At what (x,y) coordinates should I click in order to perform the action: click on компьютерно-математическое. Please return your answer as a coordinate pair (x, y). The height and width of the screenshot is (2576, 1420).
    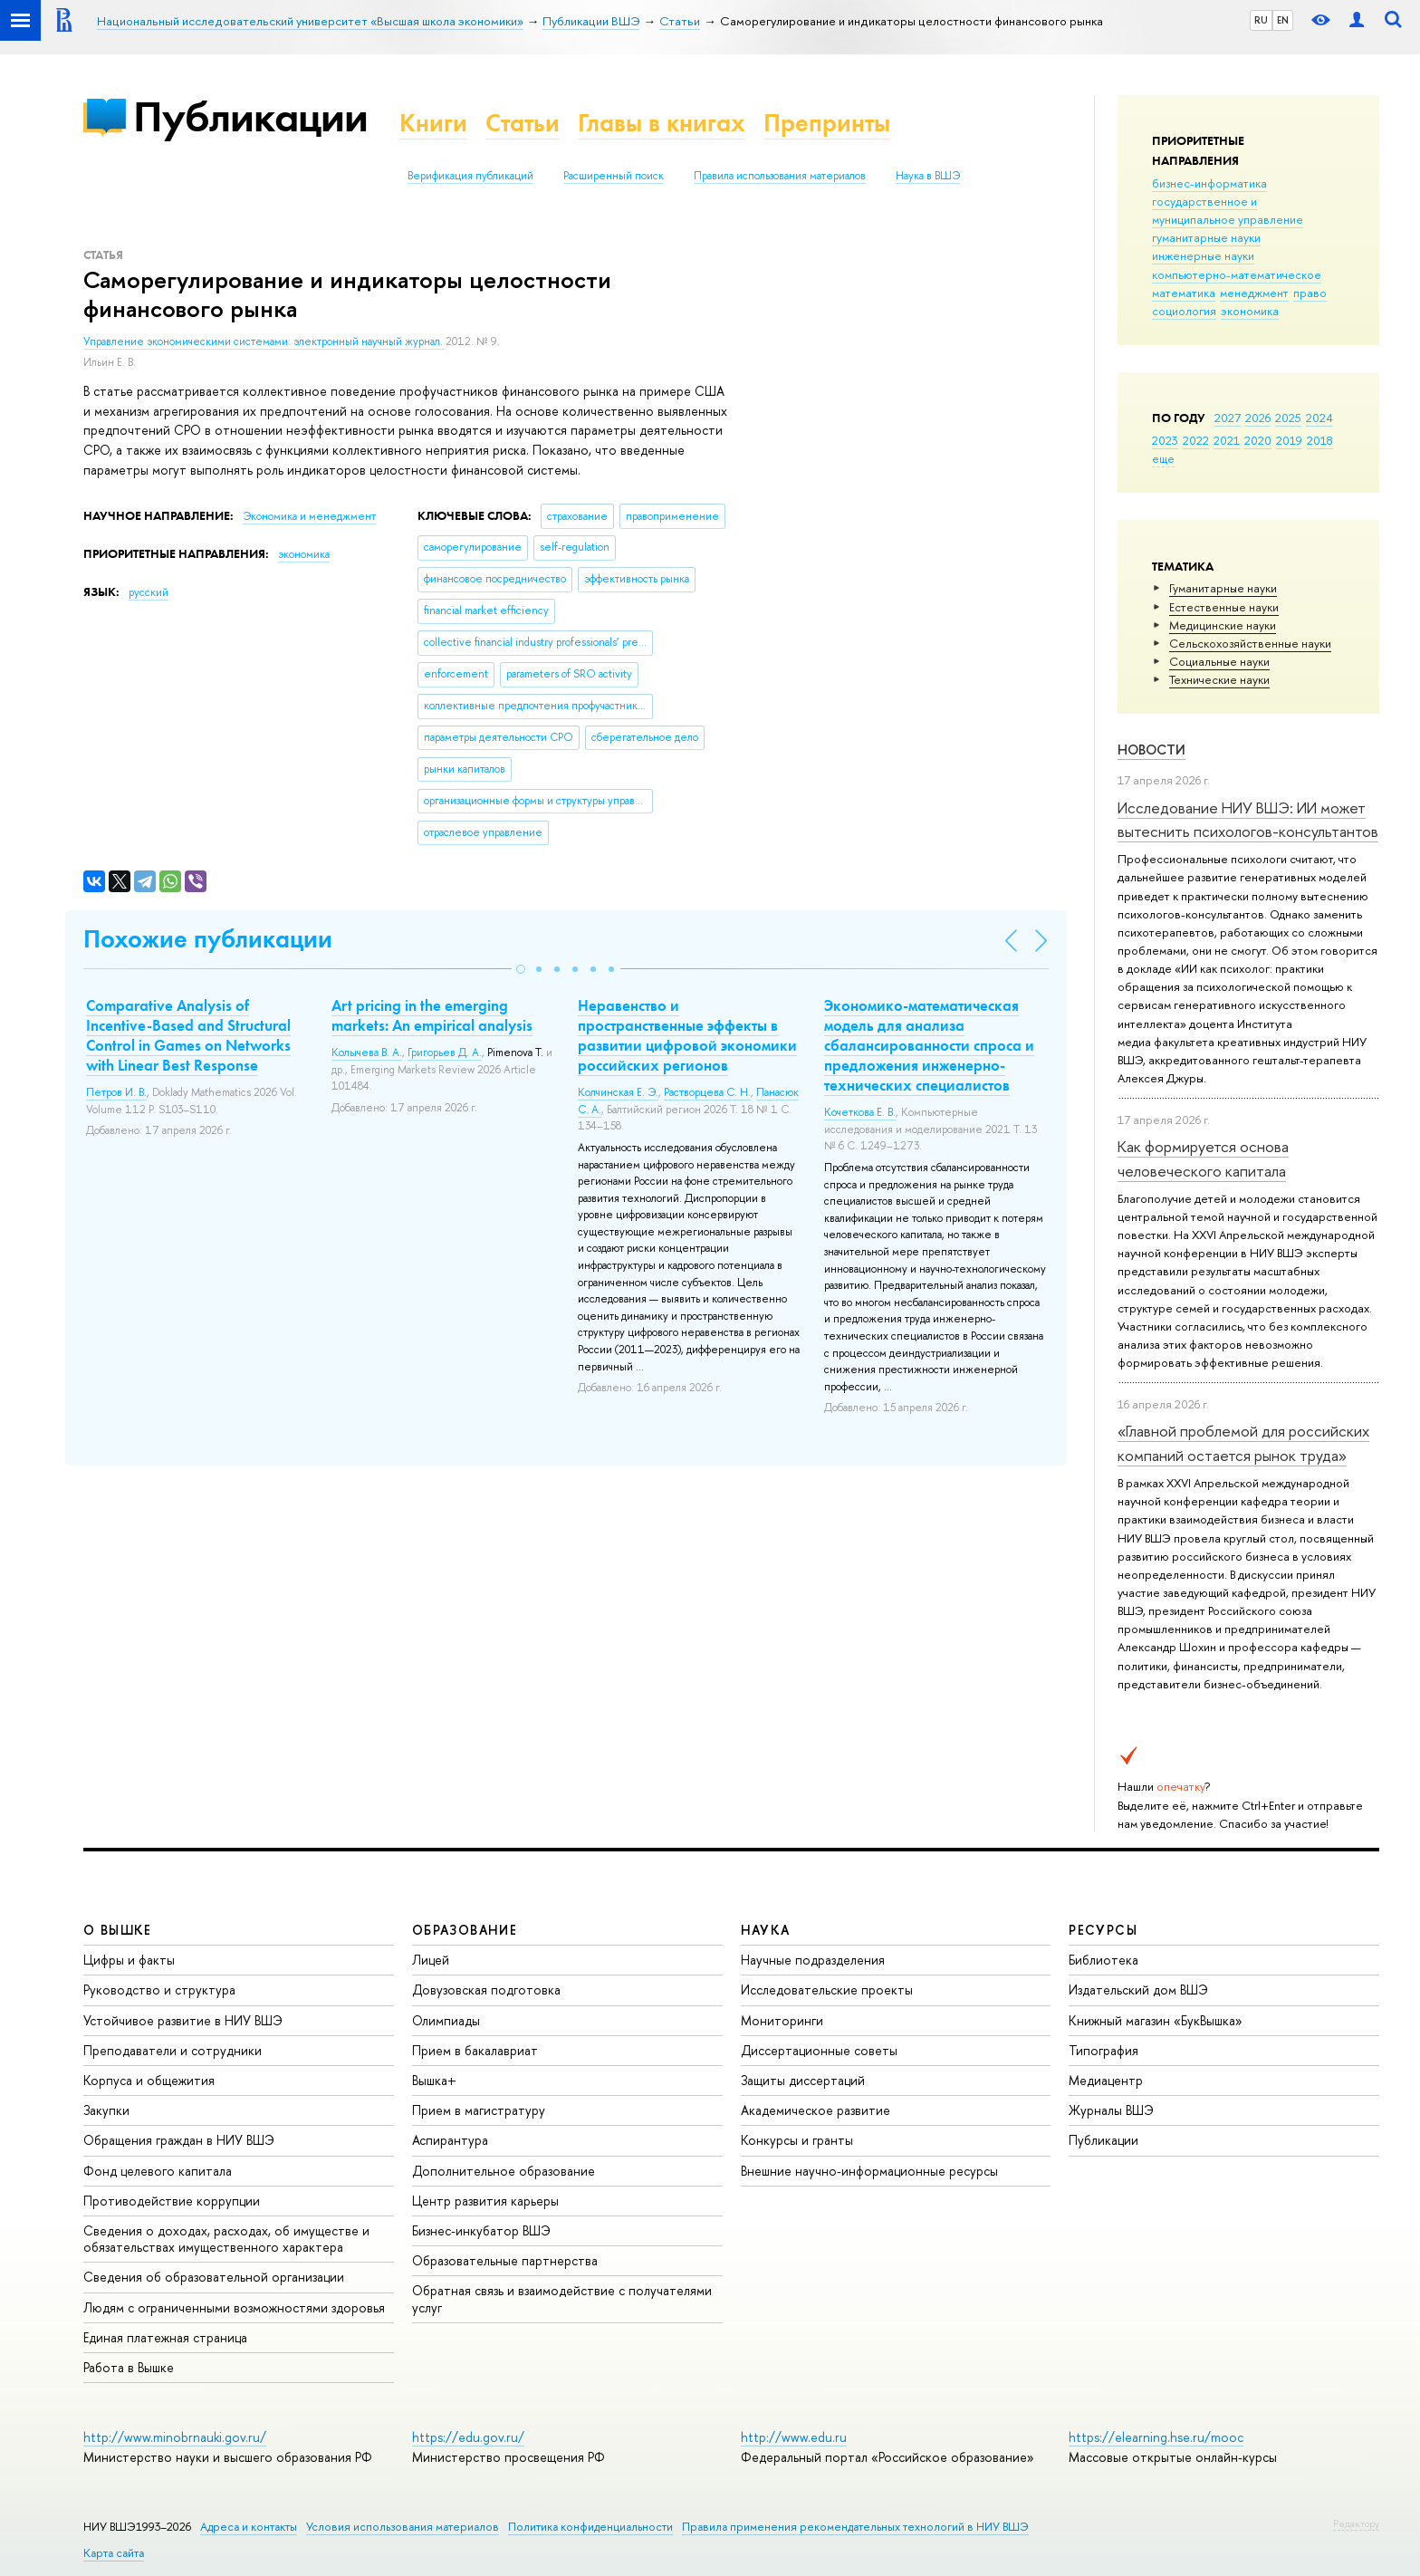
    Looking at the image, I should click on (1236, 274).